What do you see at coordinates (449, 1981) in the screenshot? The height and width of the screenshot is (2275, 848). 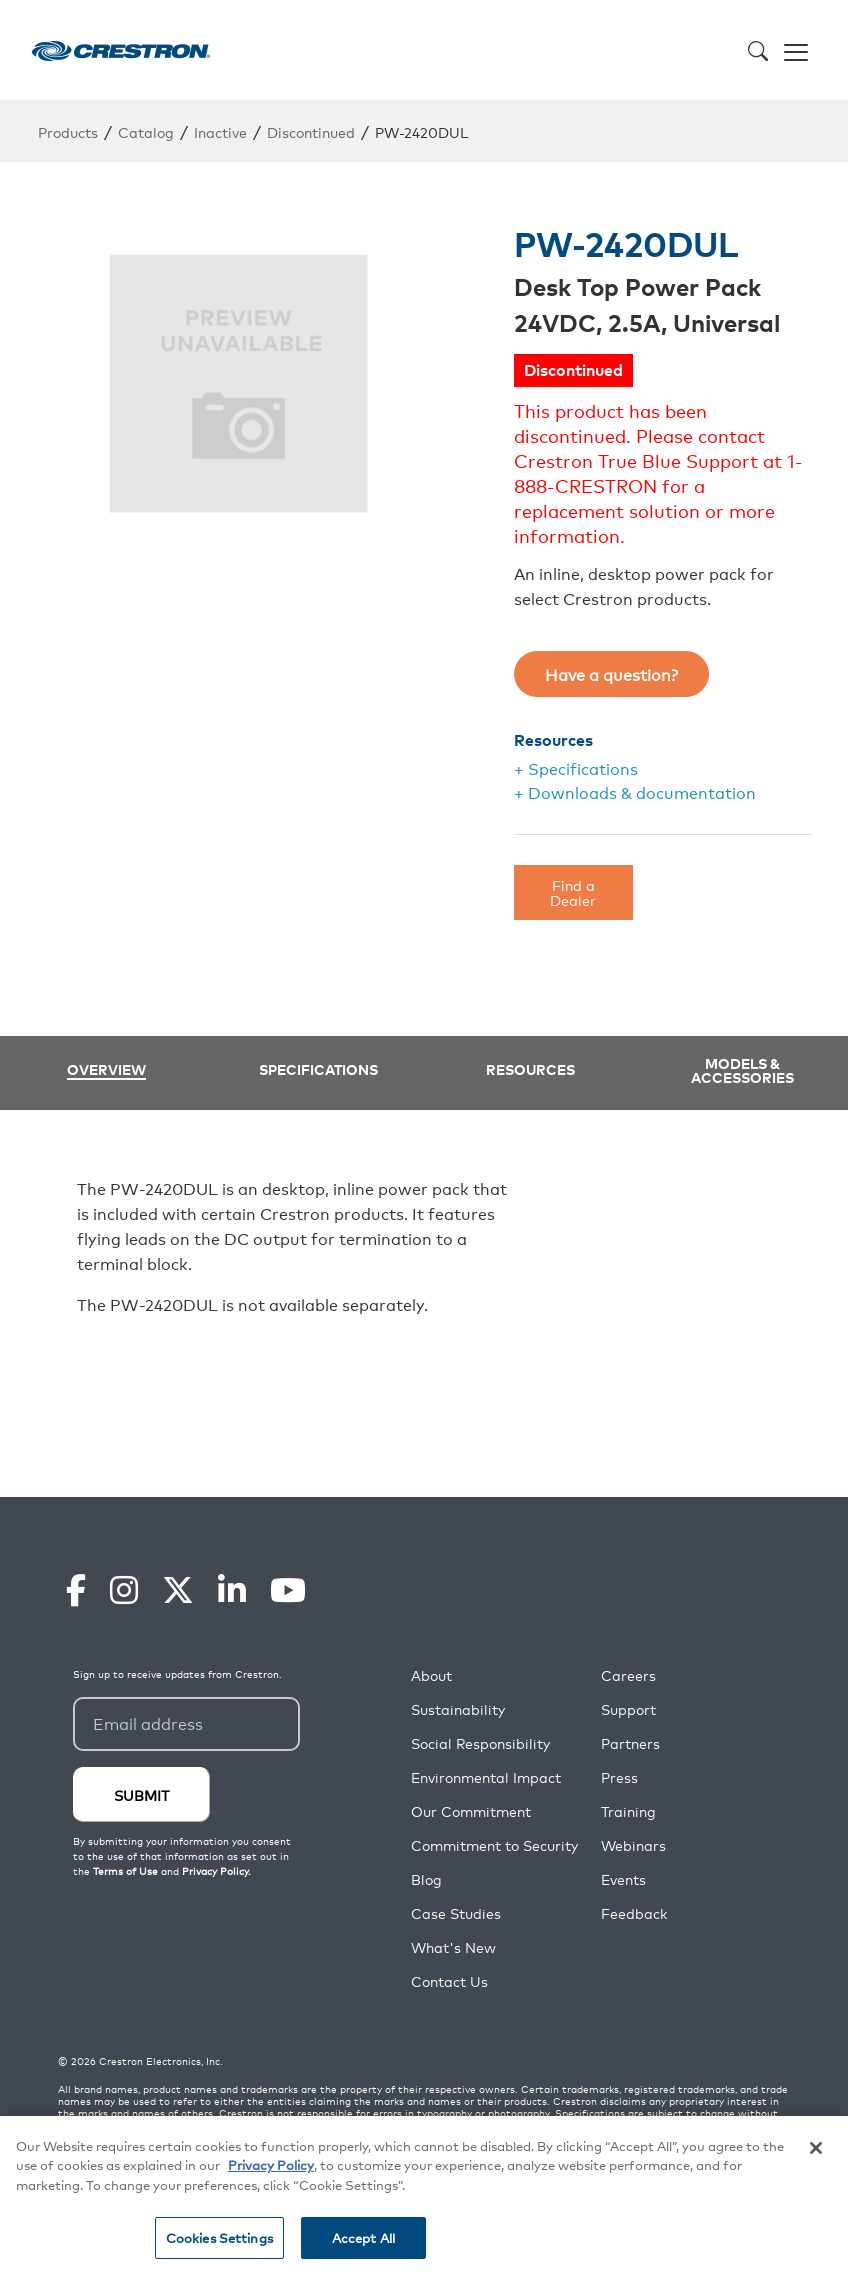 I see `Contact Us` at bounding box center [449, 1981].